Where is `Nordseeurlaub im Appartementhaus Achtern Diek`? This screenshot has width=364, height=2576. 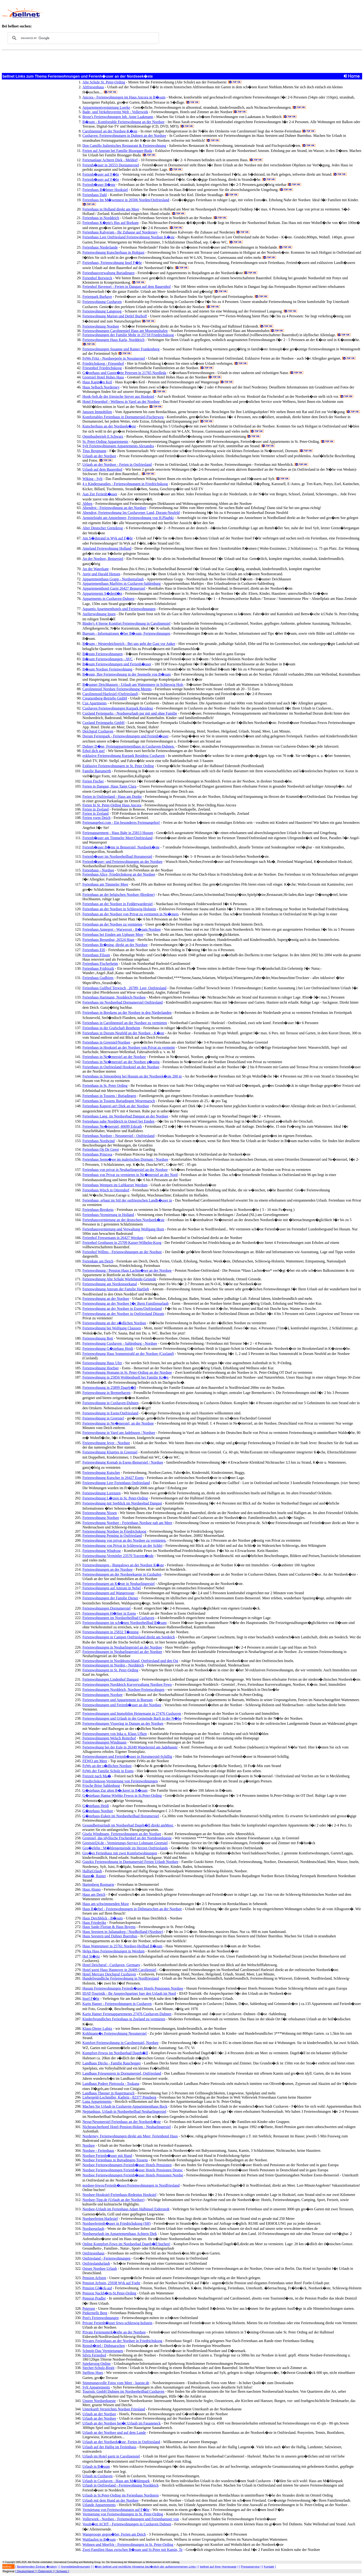
Nordseeurlaub im Appartementhaus Achtern Diek is located at coordinates (119, 2234).